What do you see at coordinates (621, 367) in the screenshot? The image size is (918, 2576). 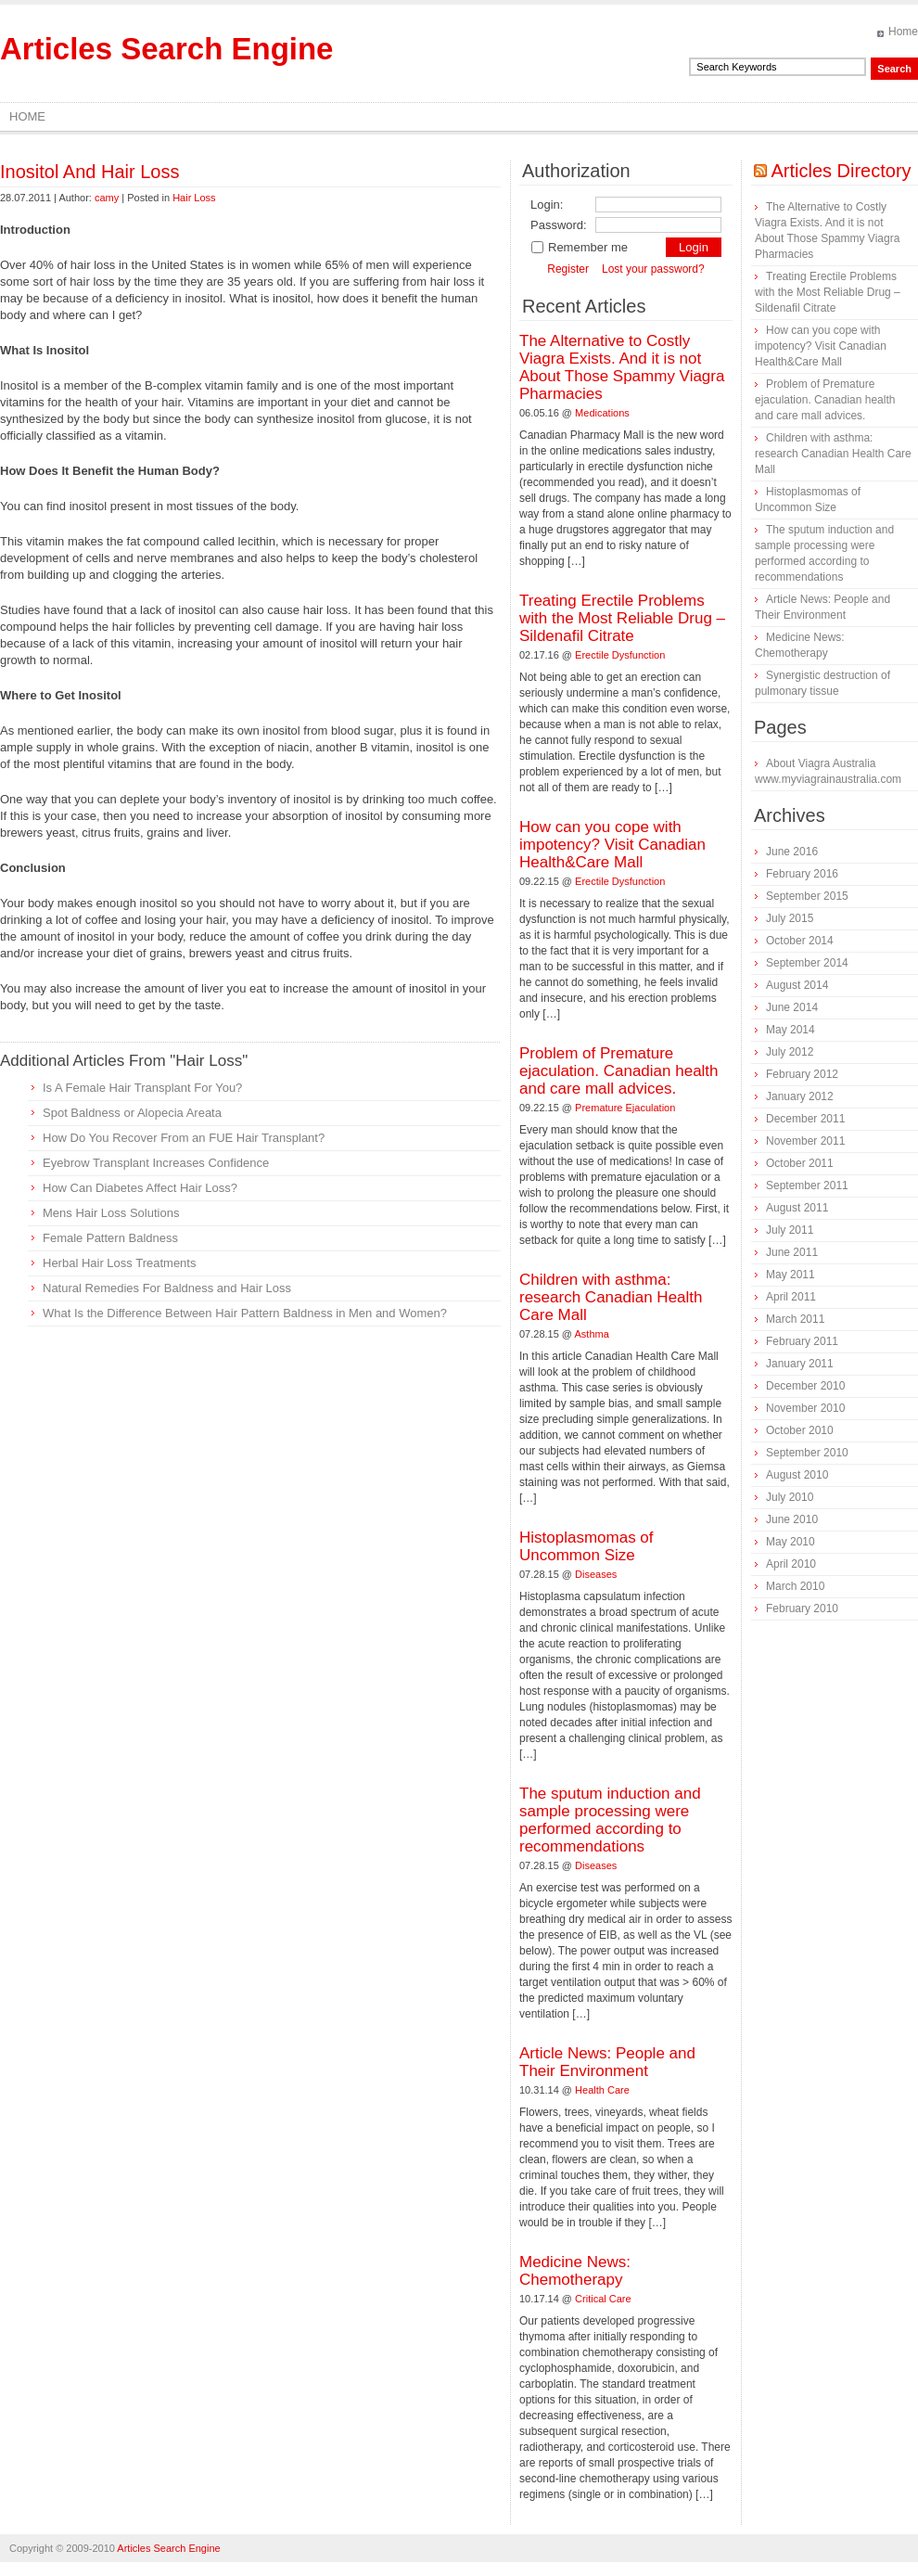 I see `The Alternative to Costly Viagra Exists. And it is not About Those Spammy Viagra Pharmacies` at bounding box center [621, 367].